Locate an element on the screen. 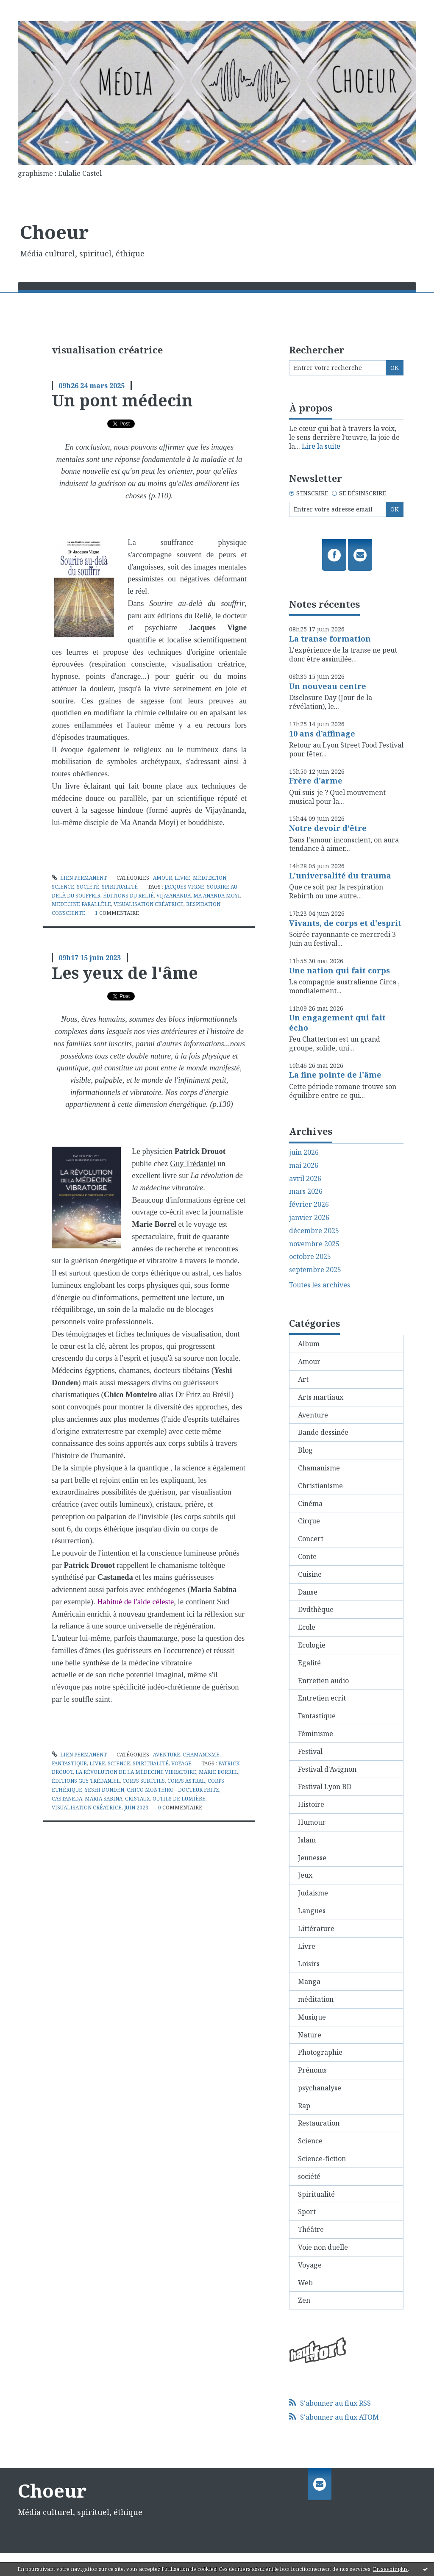 The image size is (434, 2576). L'universalité du trauma is located at coordinates (340, 875).